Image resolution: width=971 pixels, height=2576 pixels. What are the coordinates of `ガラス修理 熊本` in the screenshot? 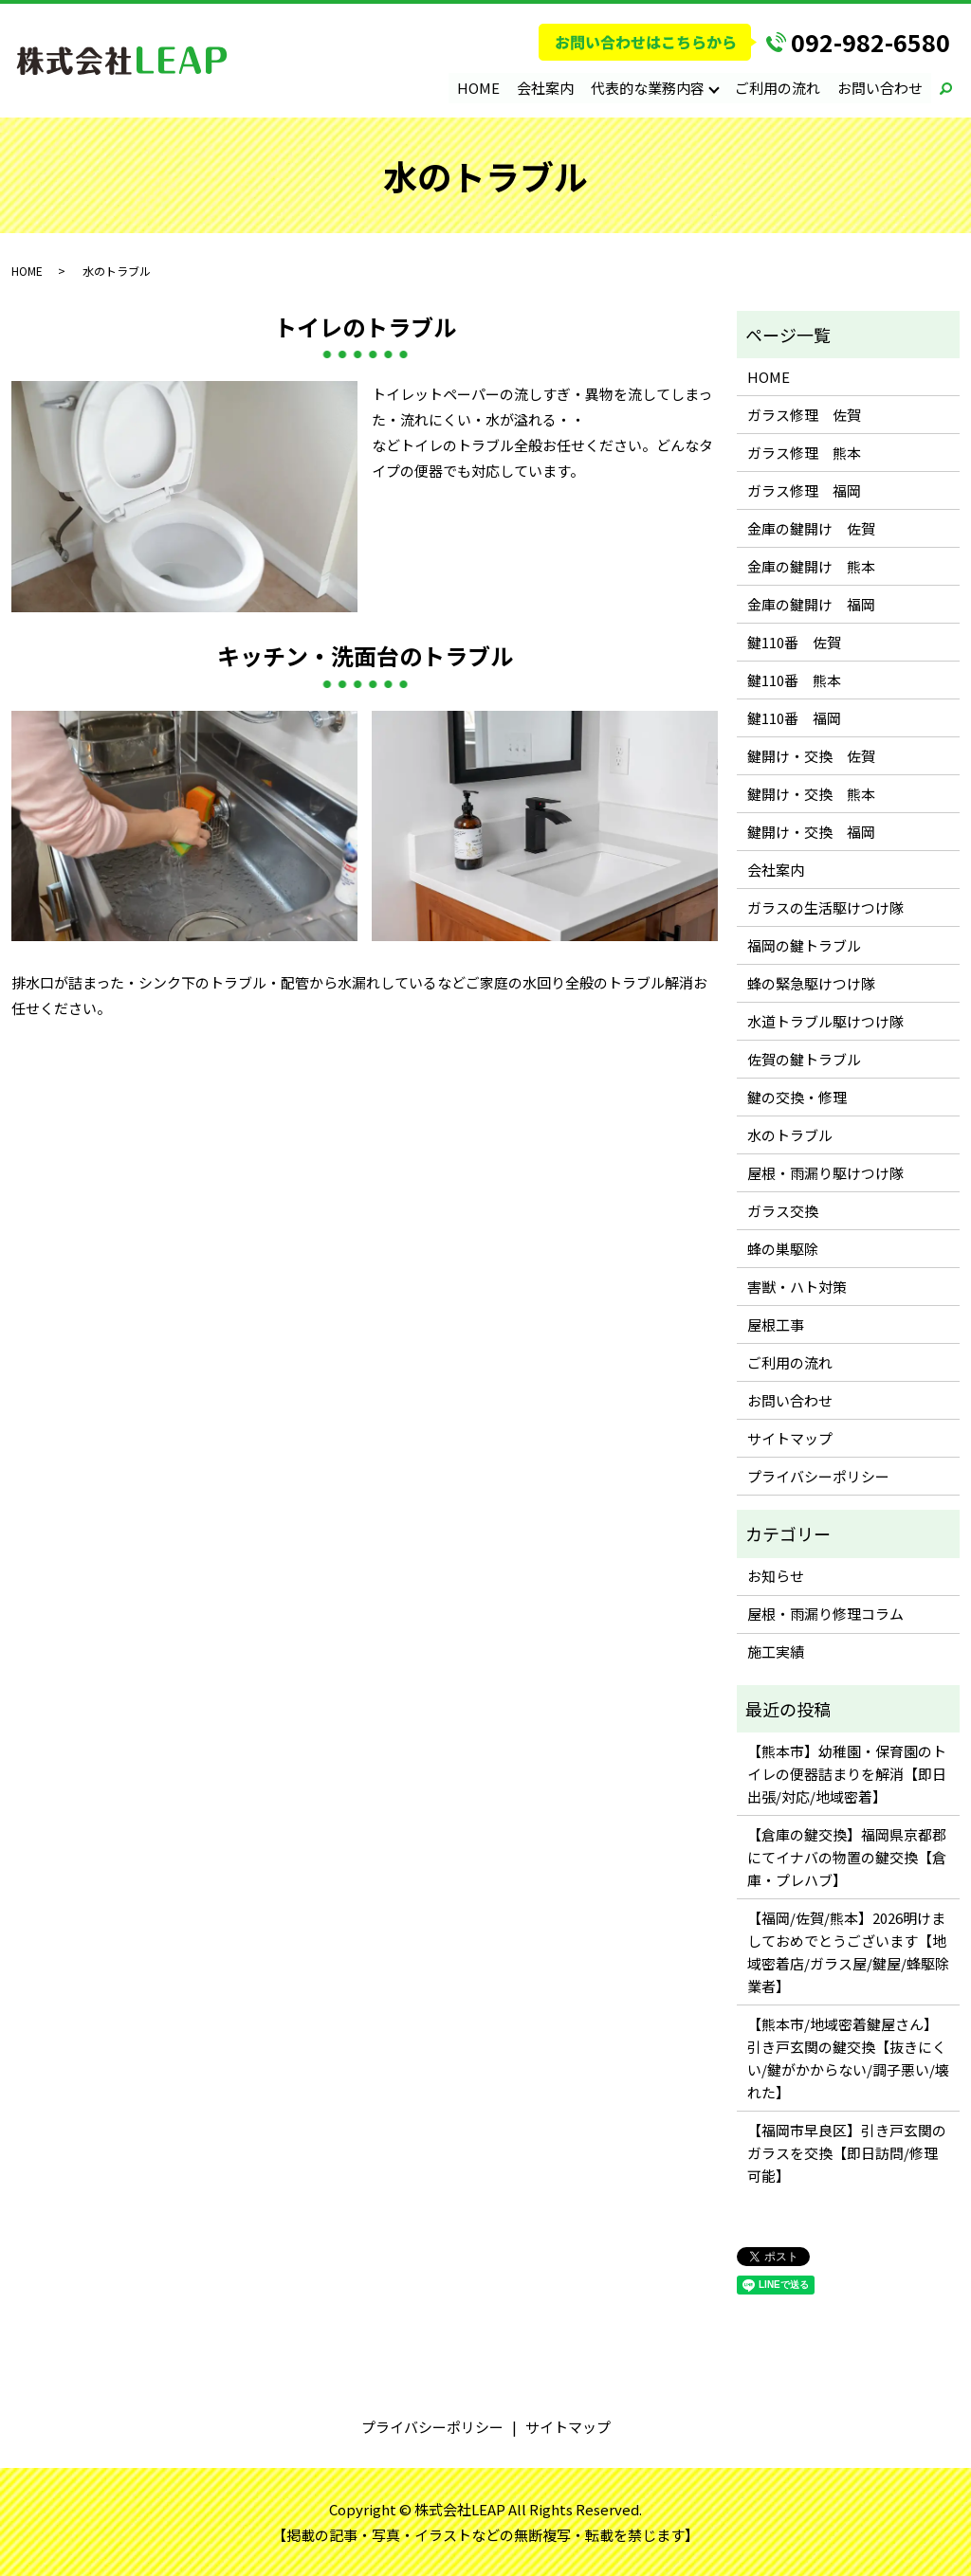 It's located at (804, 453).